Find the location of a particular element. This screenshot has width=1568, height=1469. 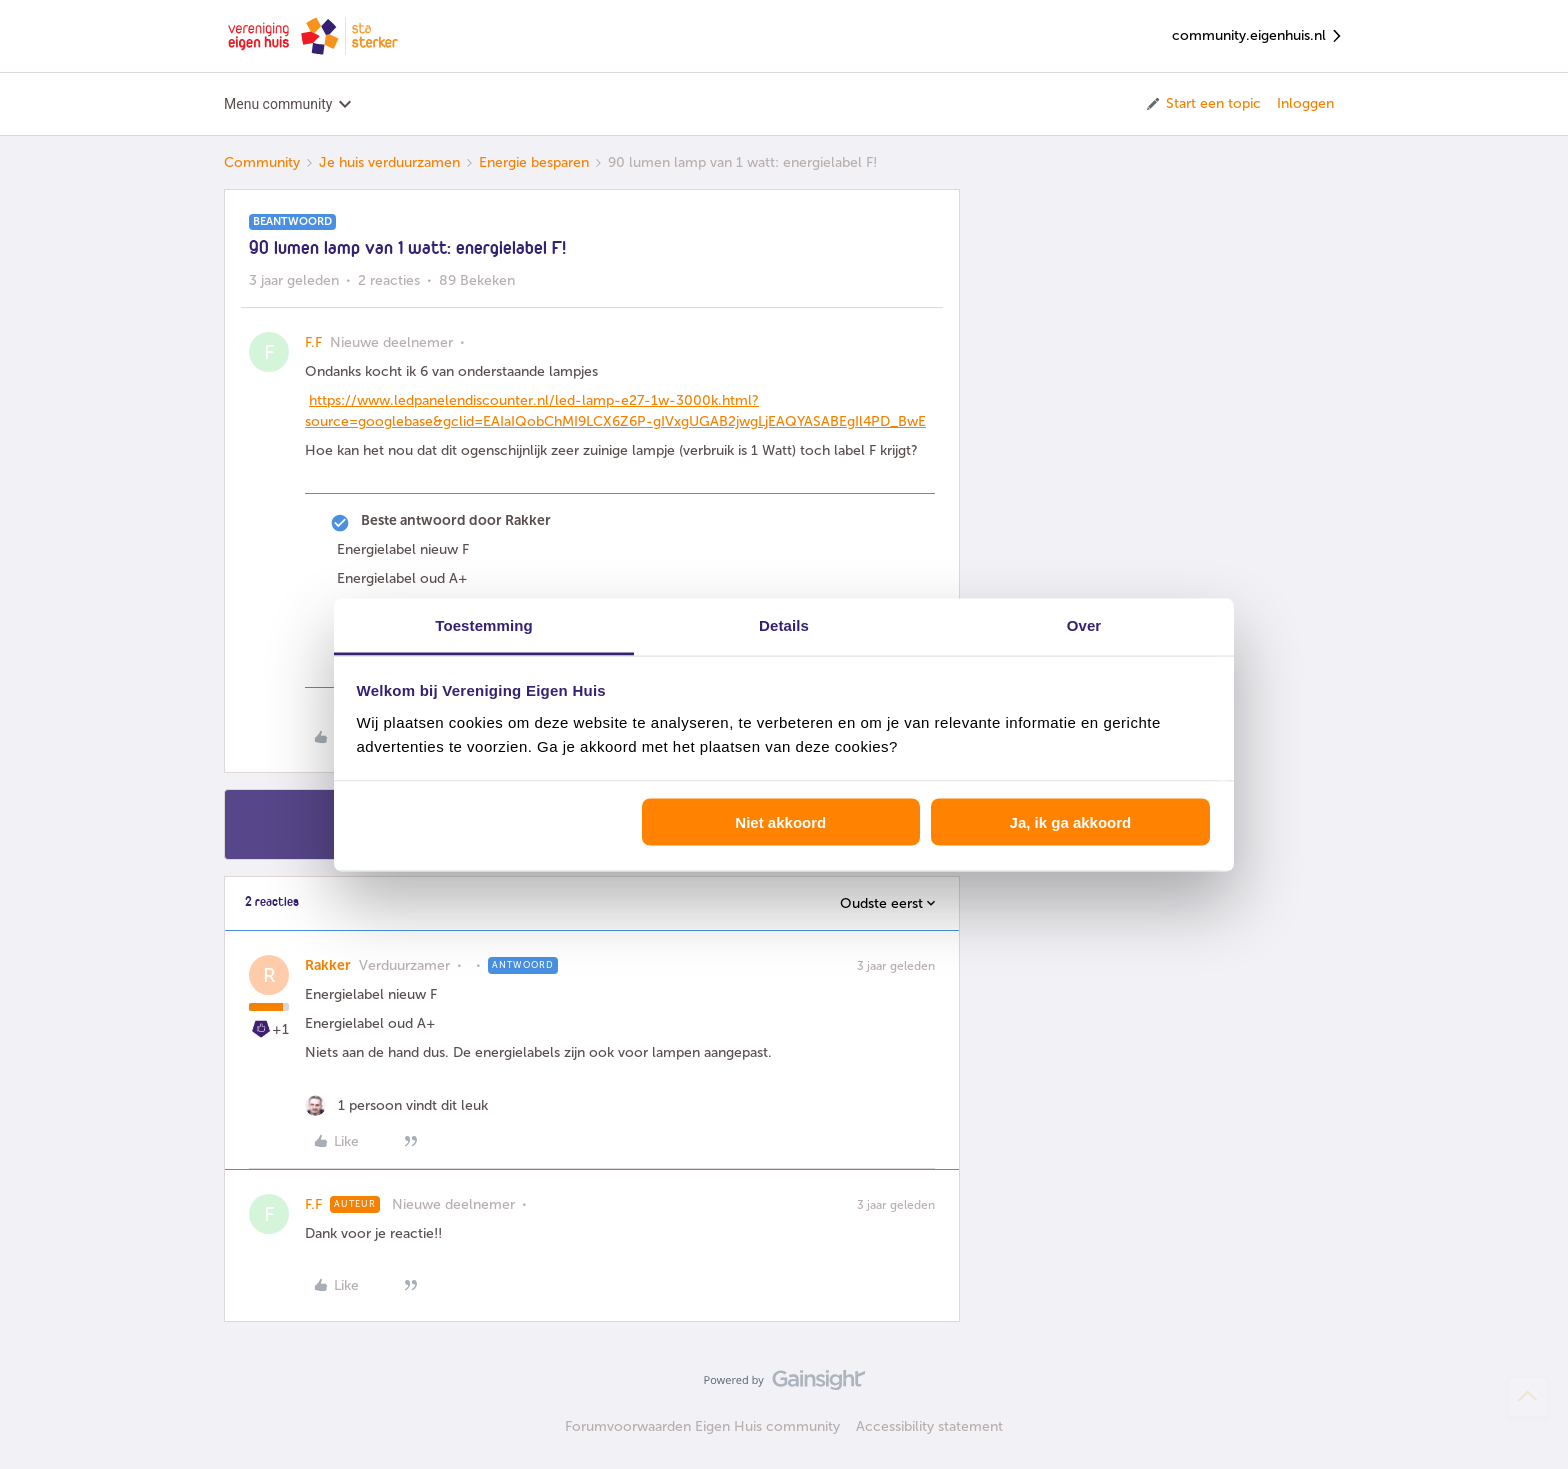

Details [tab] is located at coordinates (784, 624).